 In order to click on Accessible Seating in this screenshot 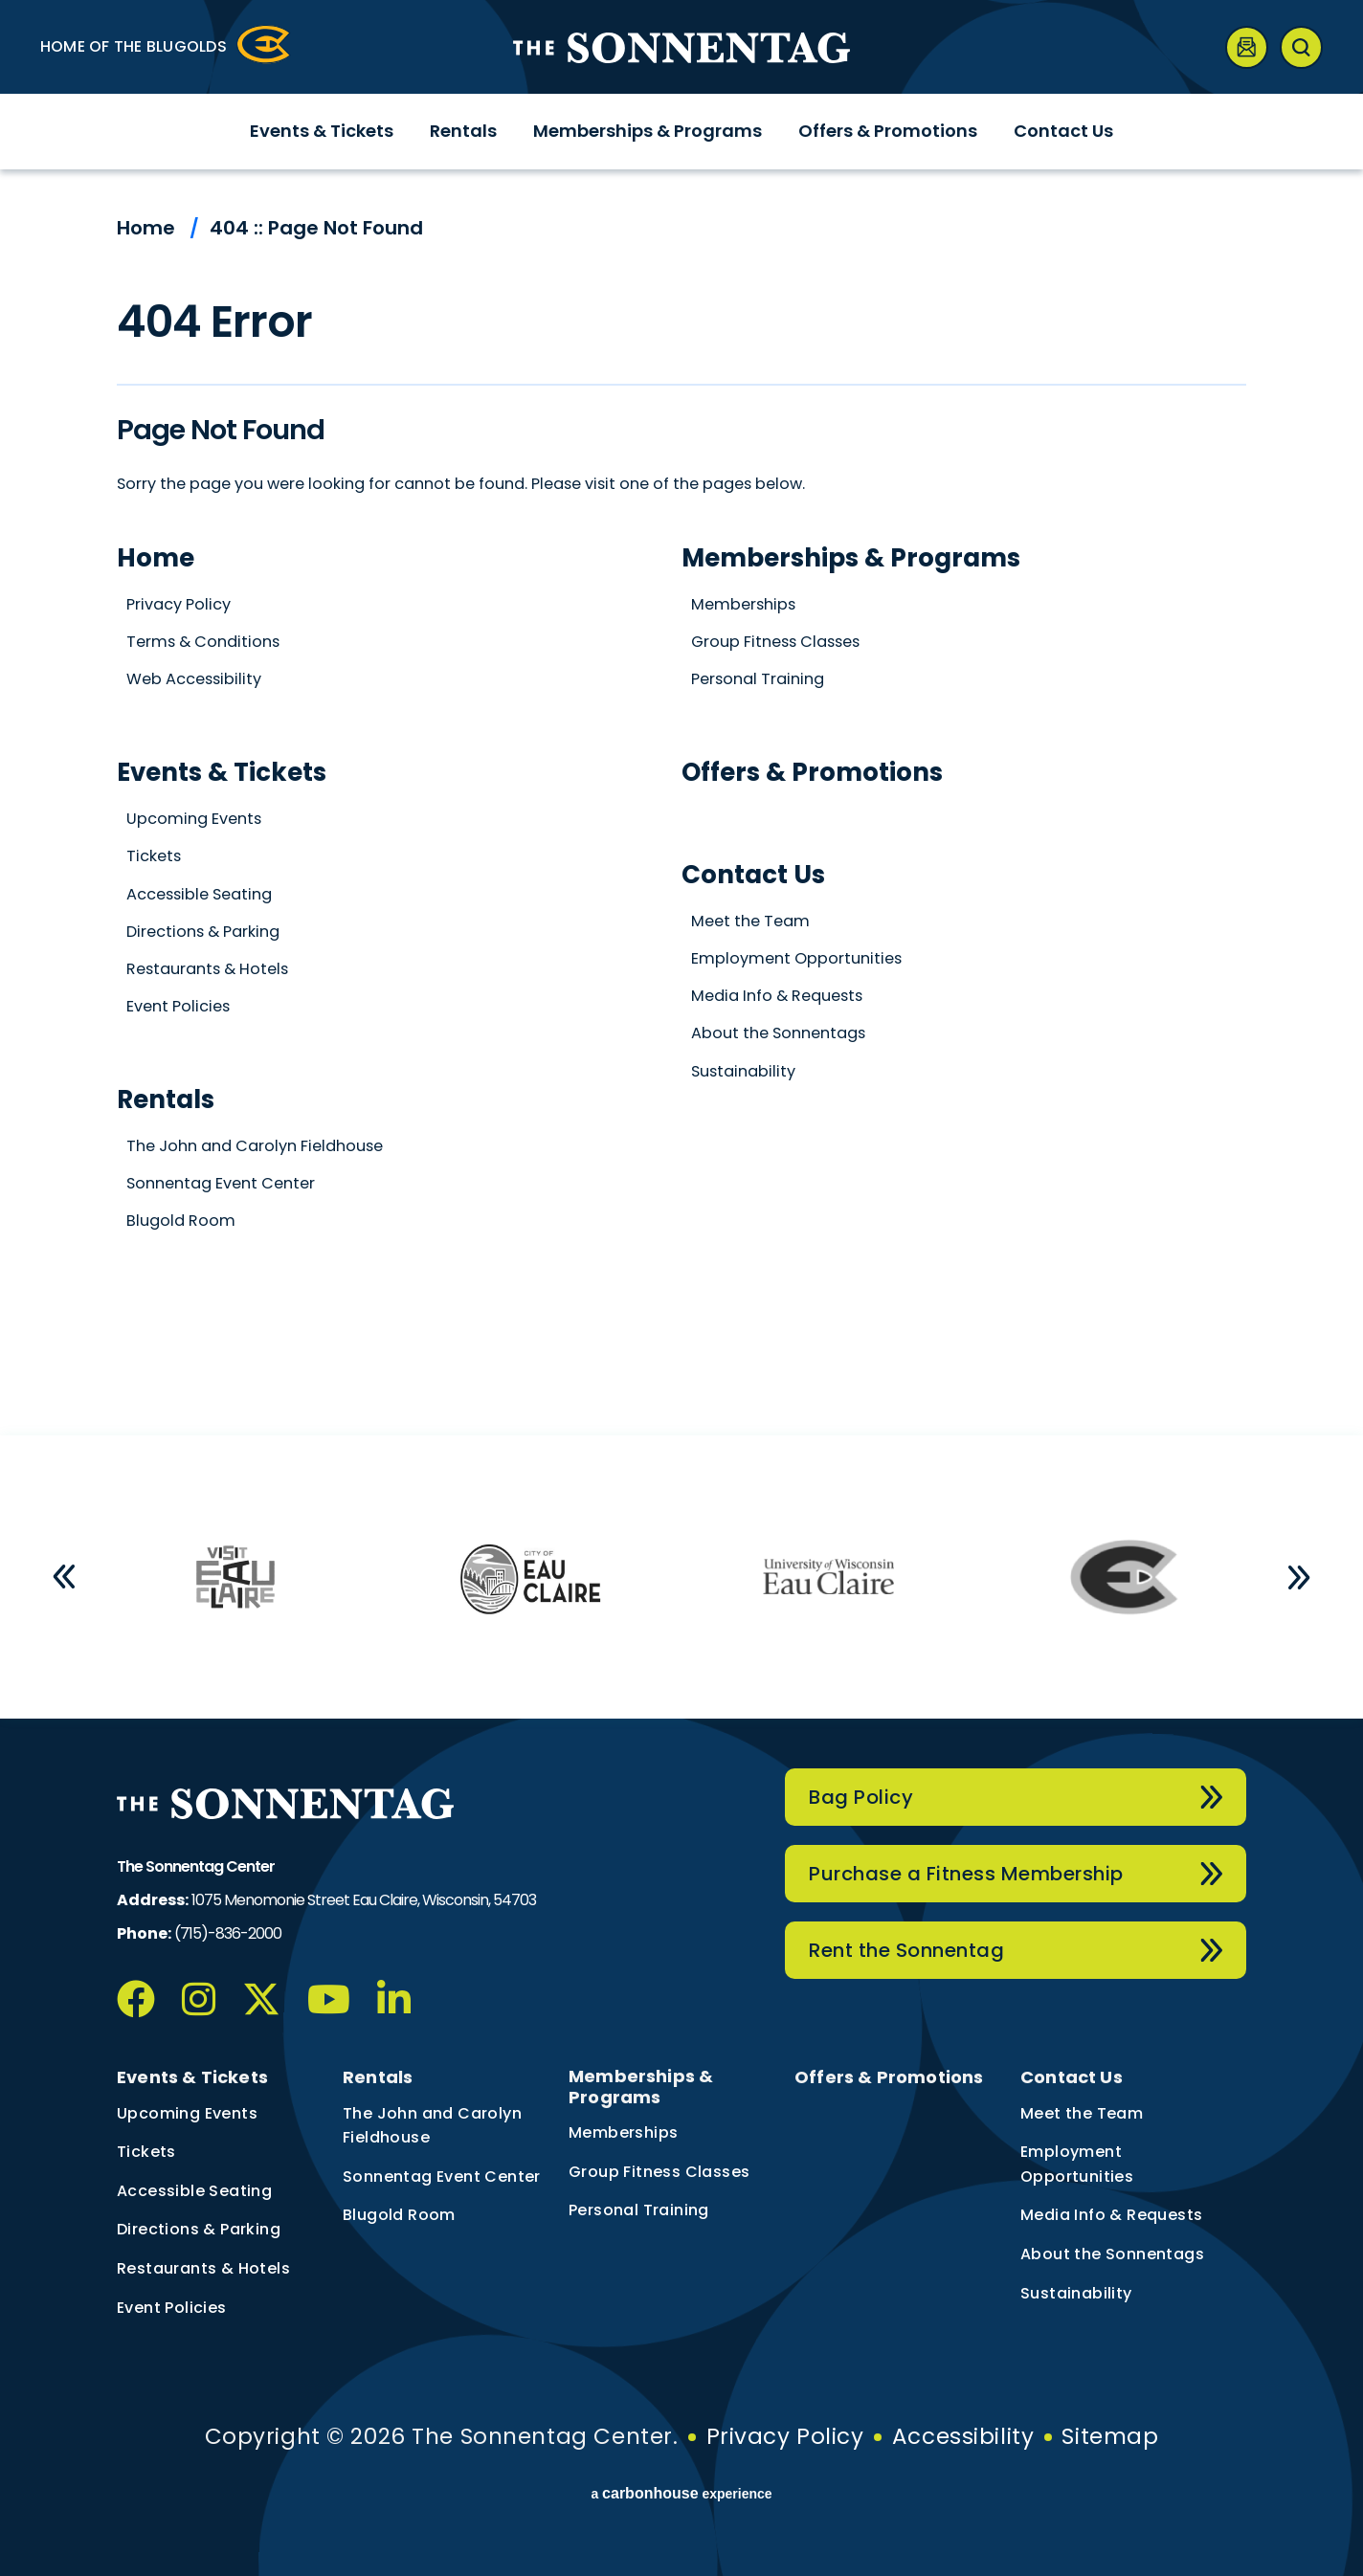, I will do `click(199, 894)`.